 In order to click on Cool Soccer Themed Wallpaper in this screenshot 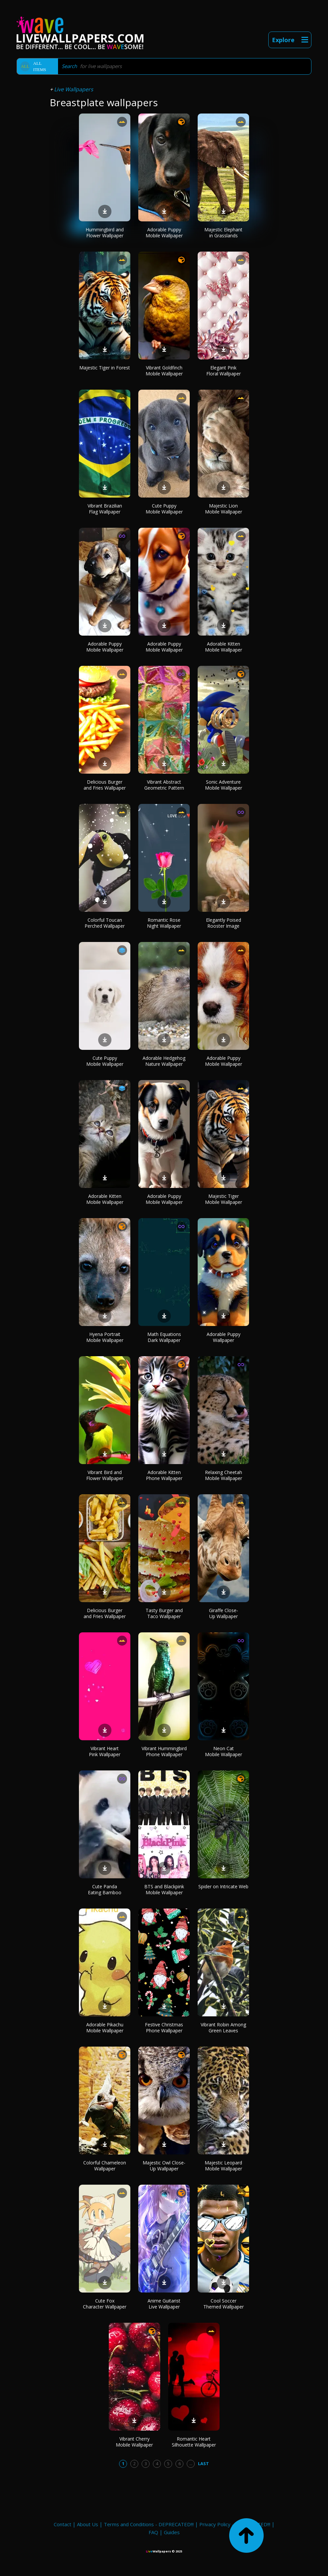, I will do `click(223, 2304)`.